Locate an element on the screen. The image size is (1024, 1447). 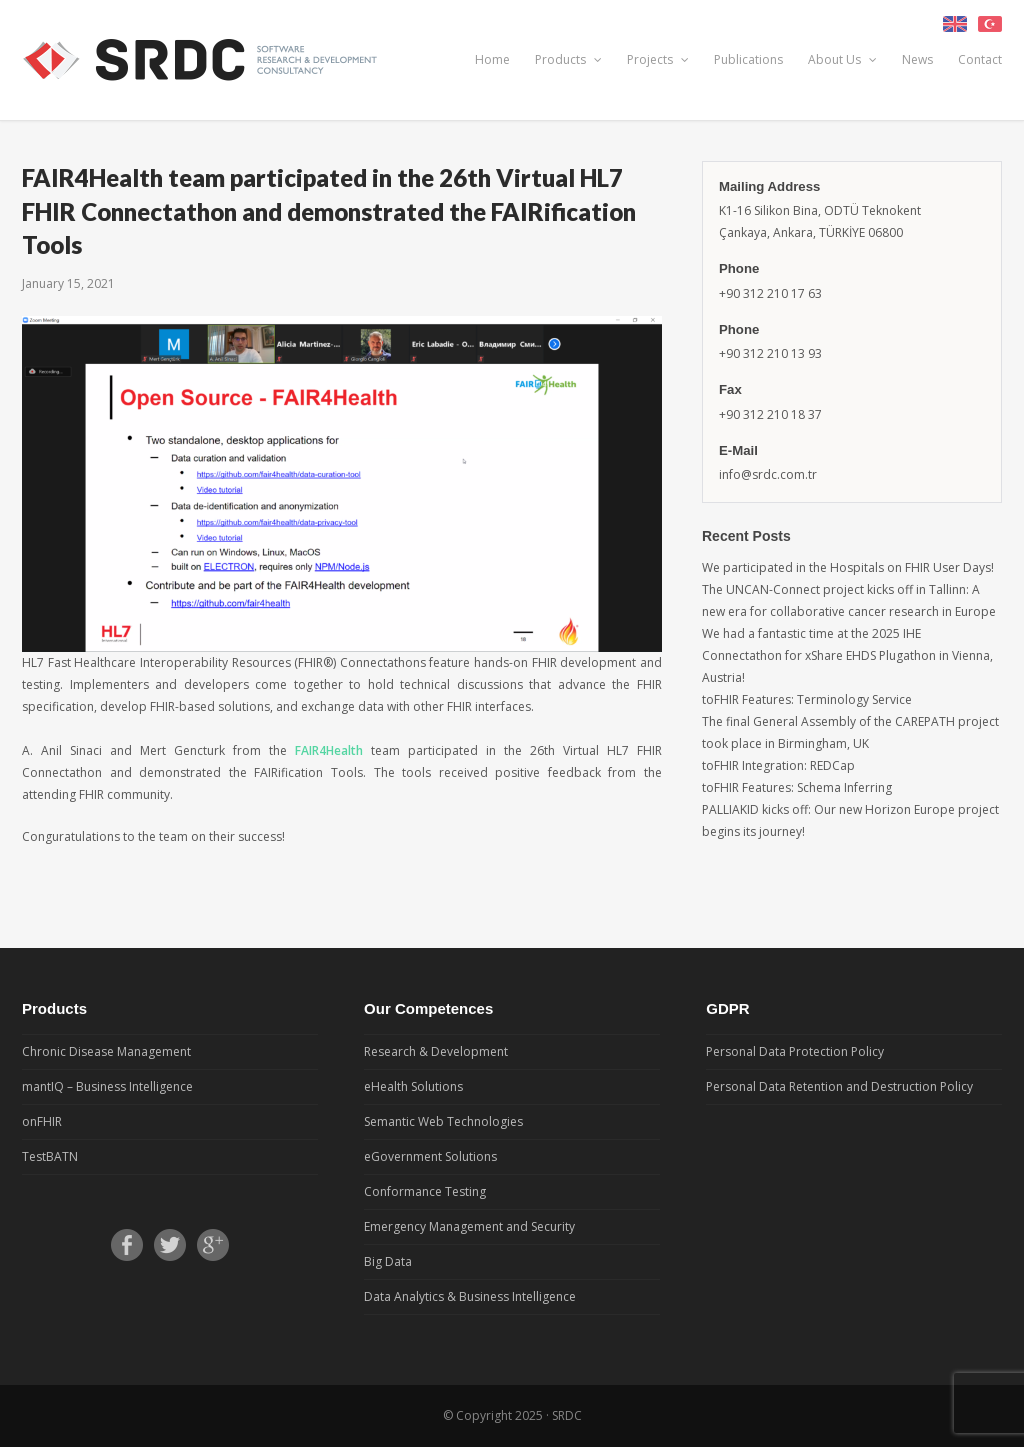
mantIQ – Business Intelligence is located at coordinates (107, 1086).